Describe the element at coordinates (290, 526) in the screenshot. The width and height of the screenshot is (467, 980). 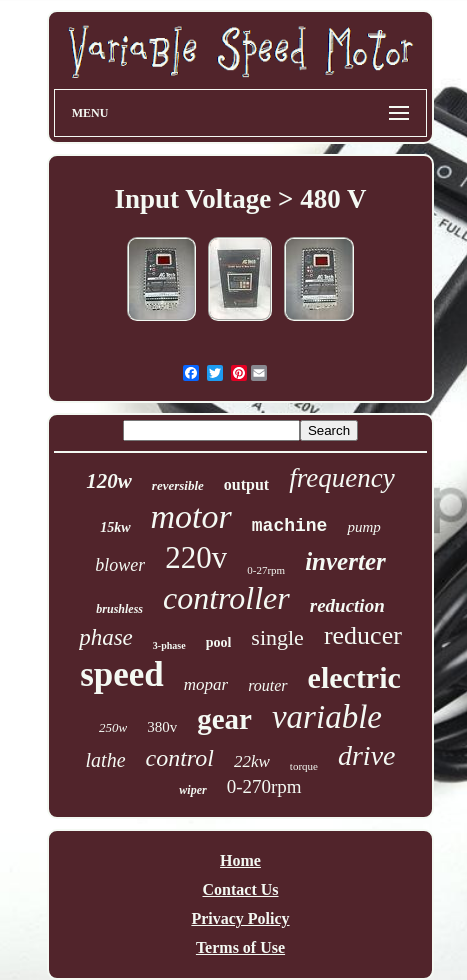
I see `machine` at that location.